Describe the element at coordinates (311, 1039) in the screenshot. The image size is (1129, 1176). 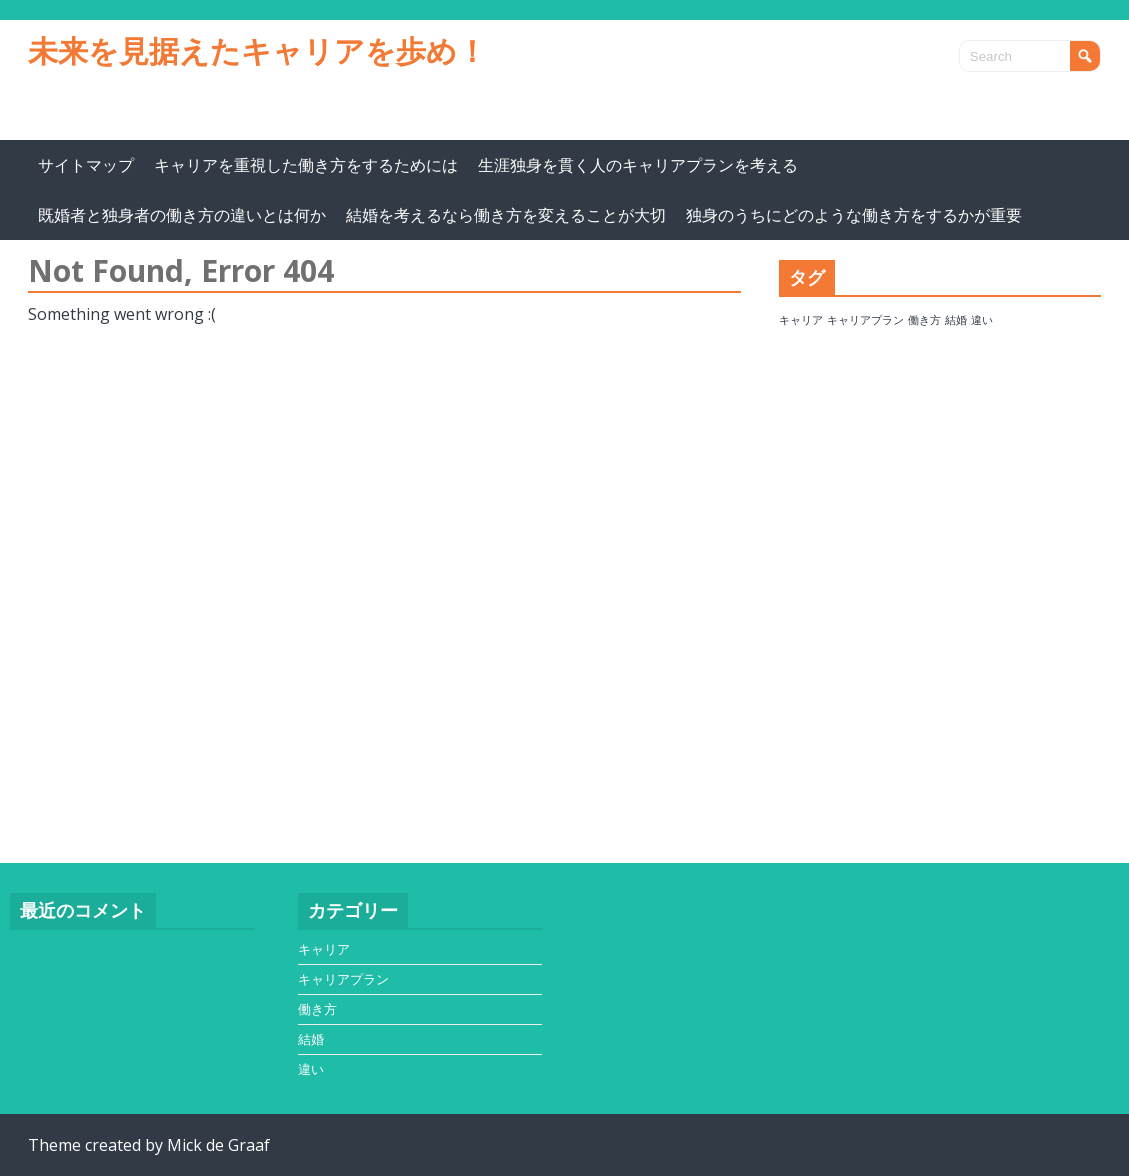
I see `結婚` at that location.